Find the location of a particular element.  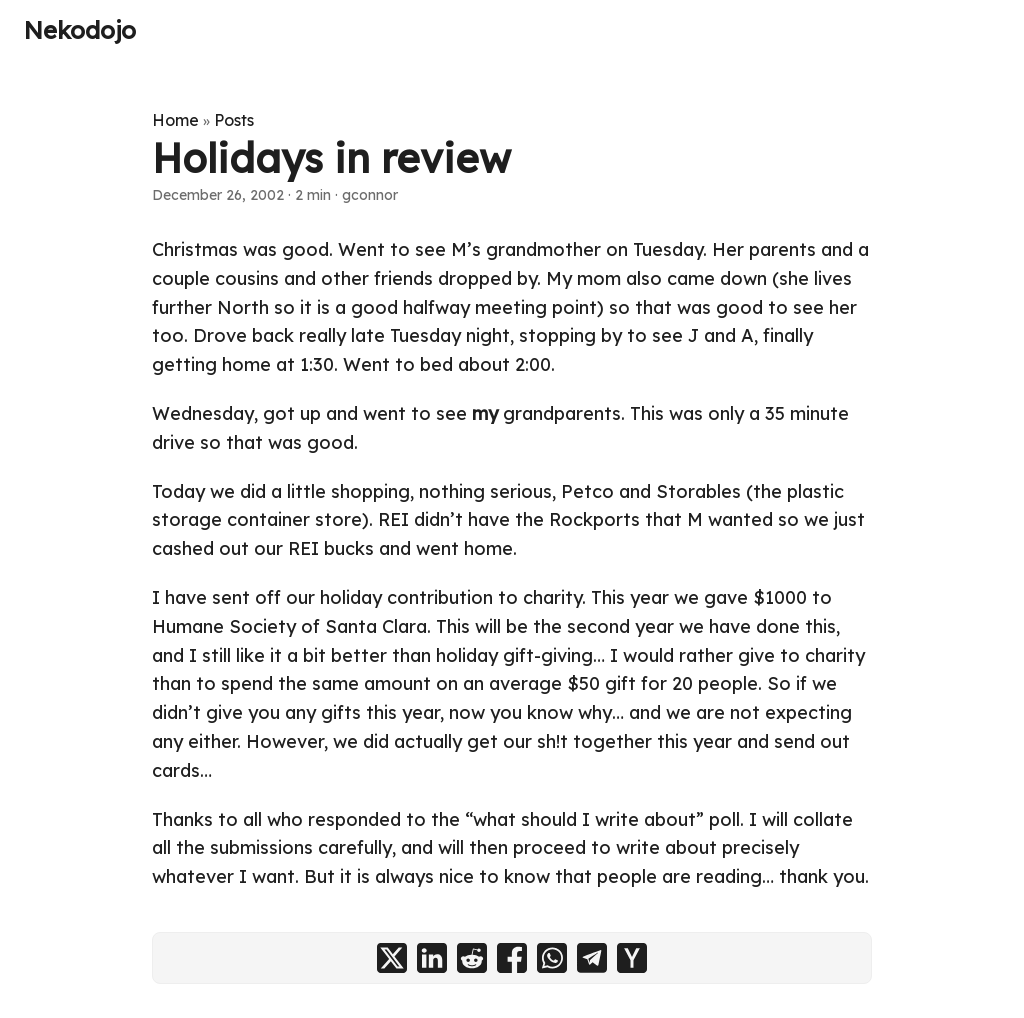

[share Holidays in review on telegram] is located at coordinates (592, 958).